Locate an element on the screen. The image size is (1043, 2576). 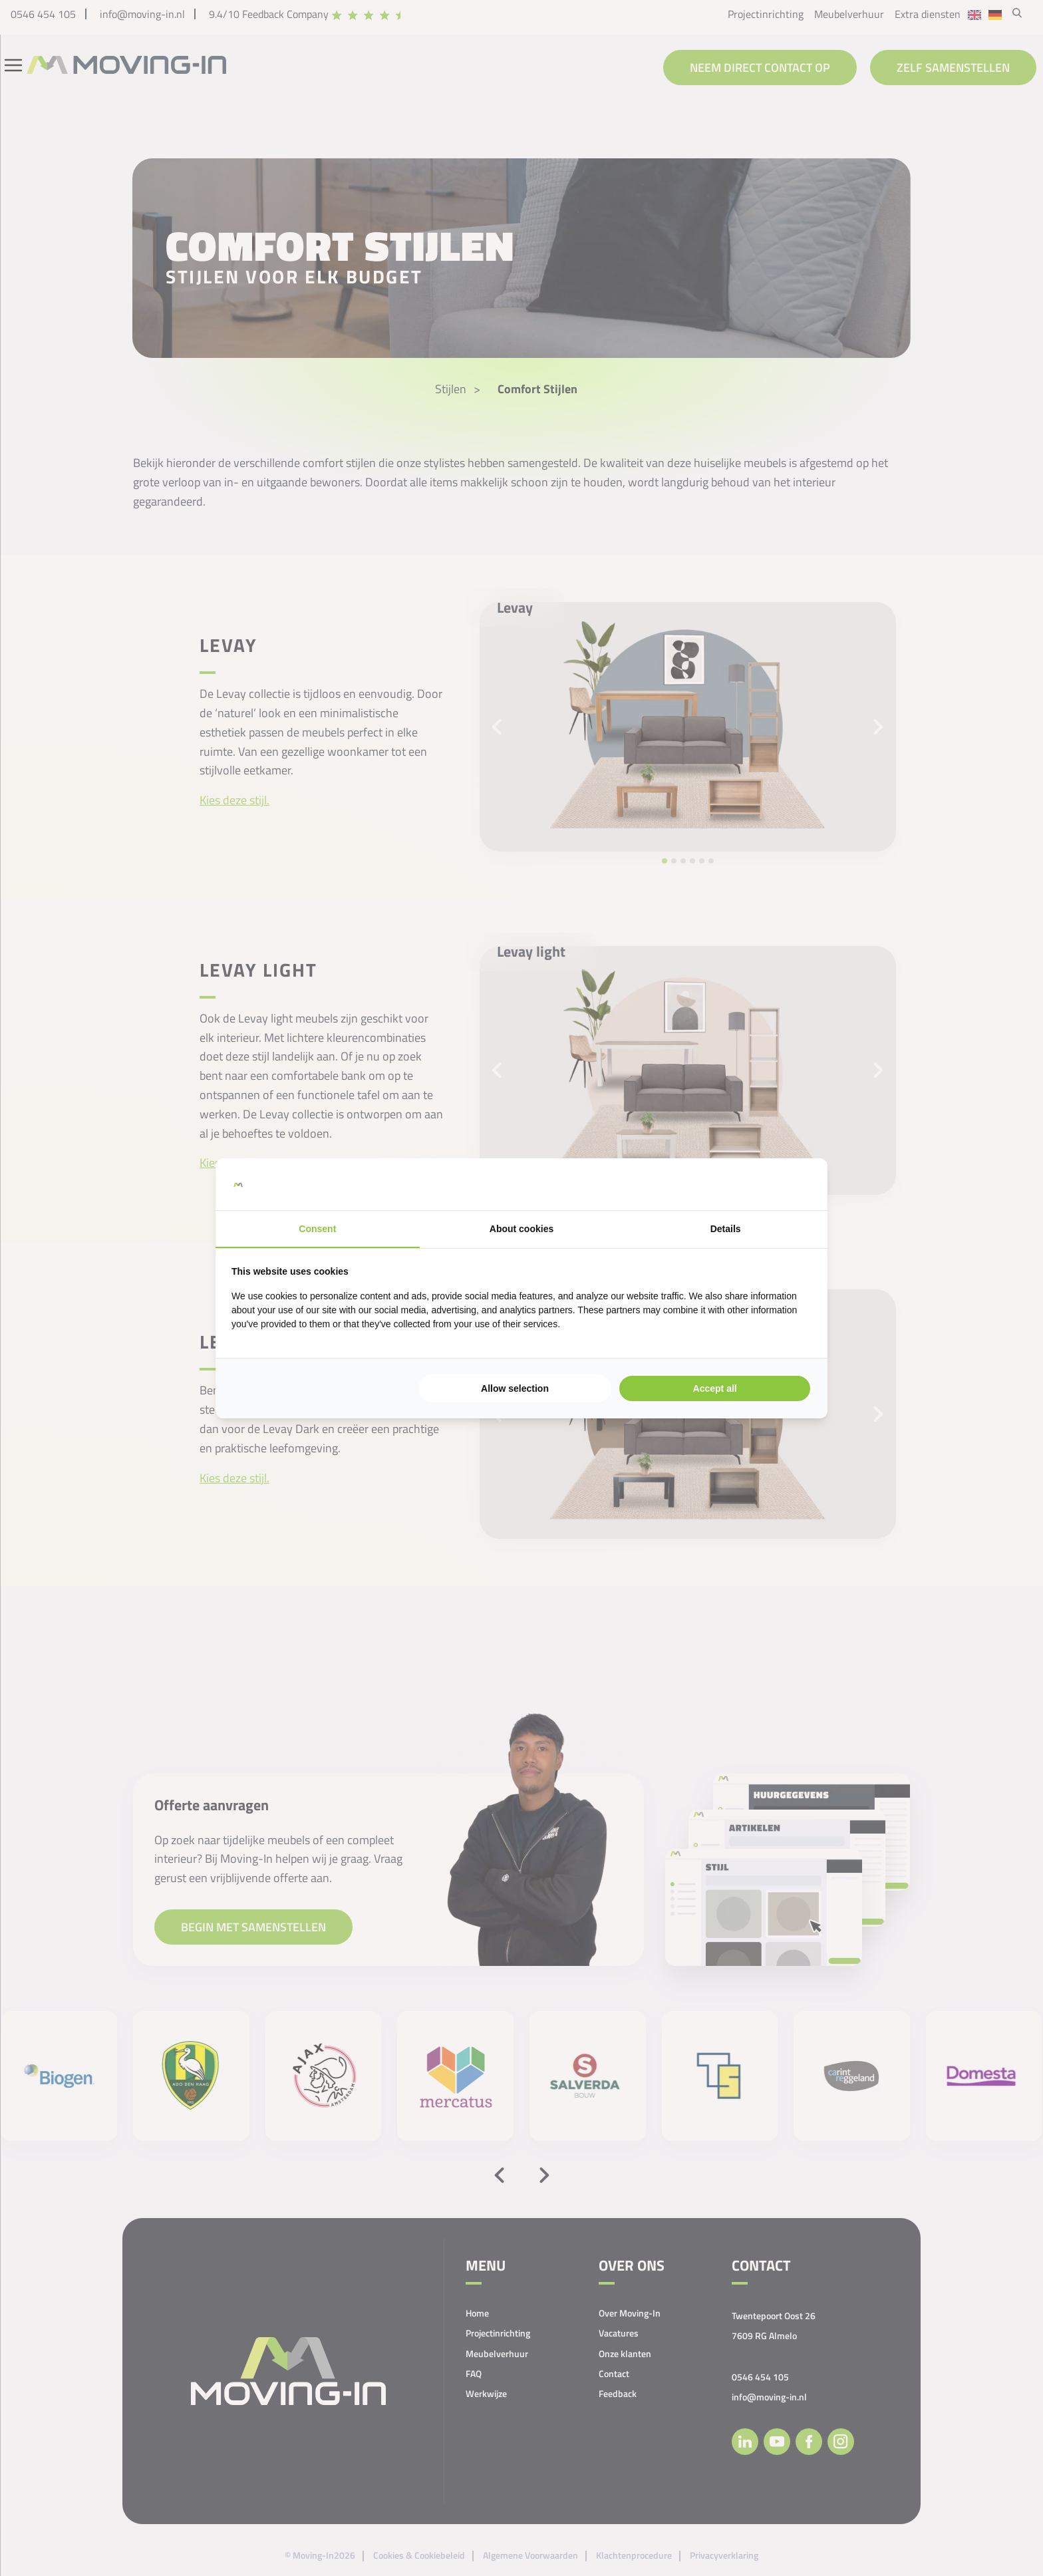
Allow selection is located at coordinates (515, 1388).